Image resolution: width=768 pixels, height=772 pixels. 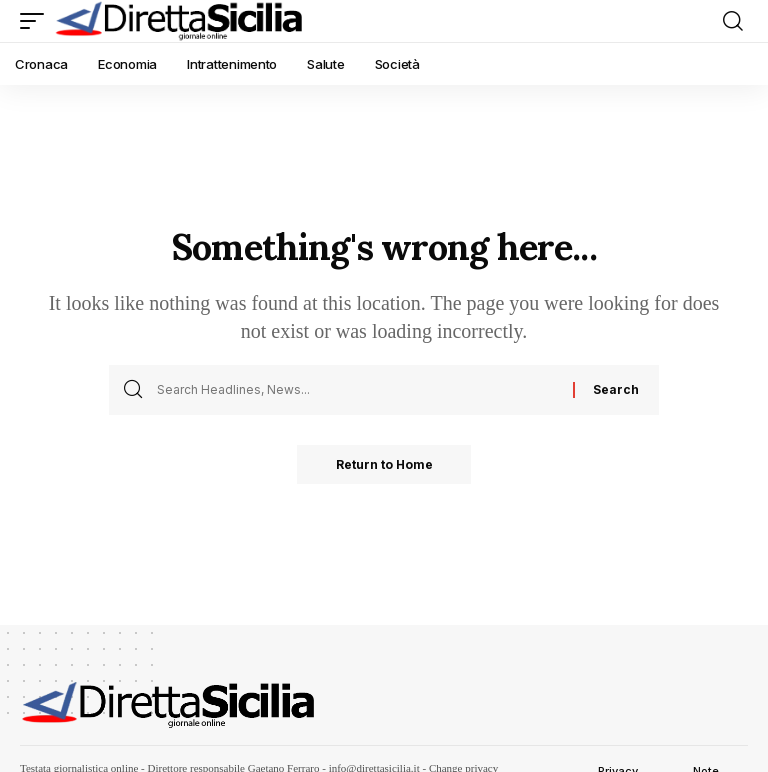 I want to click on [button], so click(x=37, y=21).